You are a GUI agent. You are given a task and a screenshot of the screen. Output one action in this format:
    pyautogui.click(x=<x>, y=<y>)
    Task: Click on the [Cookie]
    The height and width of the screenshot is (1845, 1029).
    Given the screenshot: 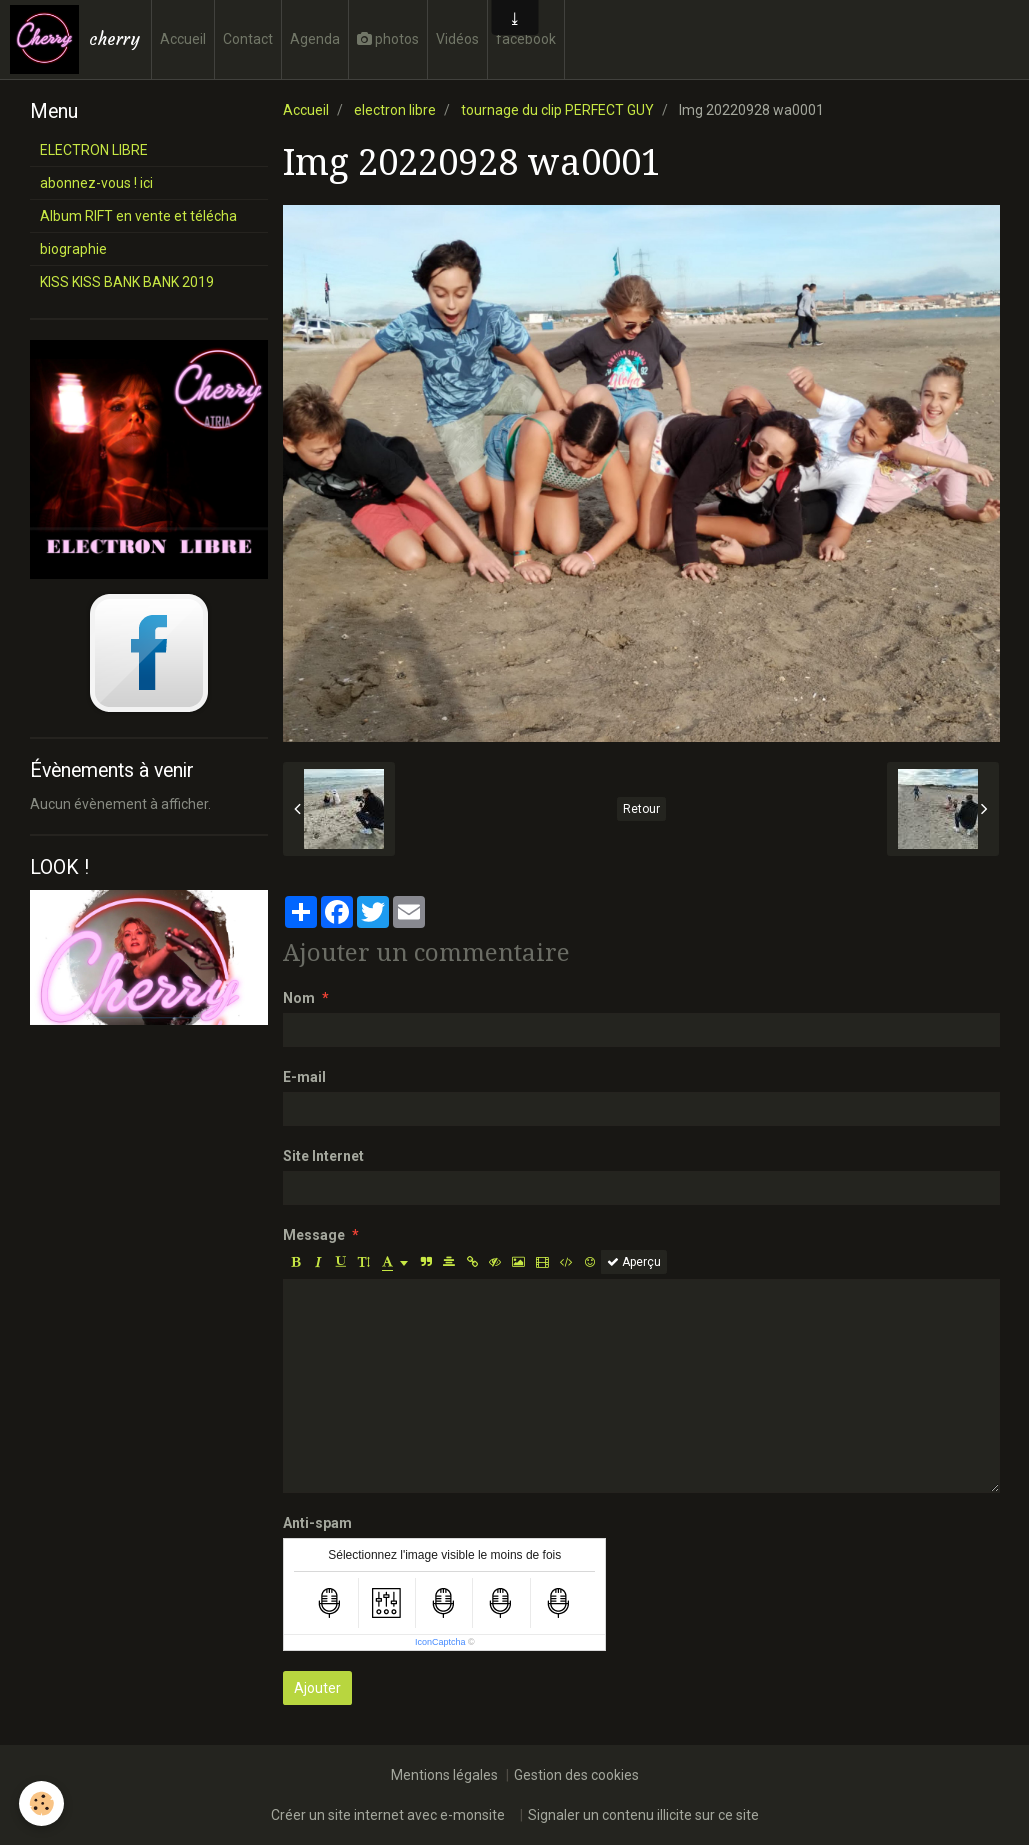 What is the action you would take?
    pyautogui.click(x=42, y=1803)
    